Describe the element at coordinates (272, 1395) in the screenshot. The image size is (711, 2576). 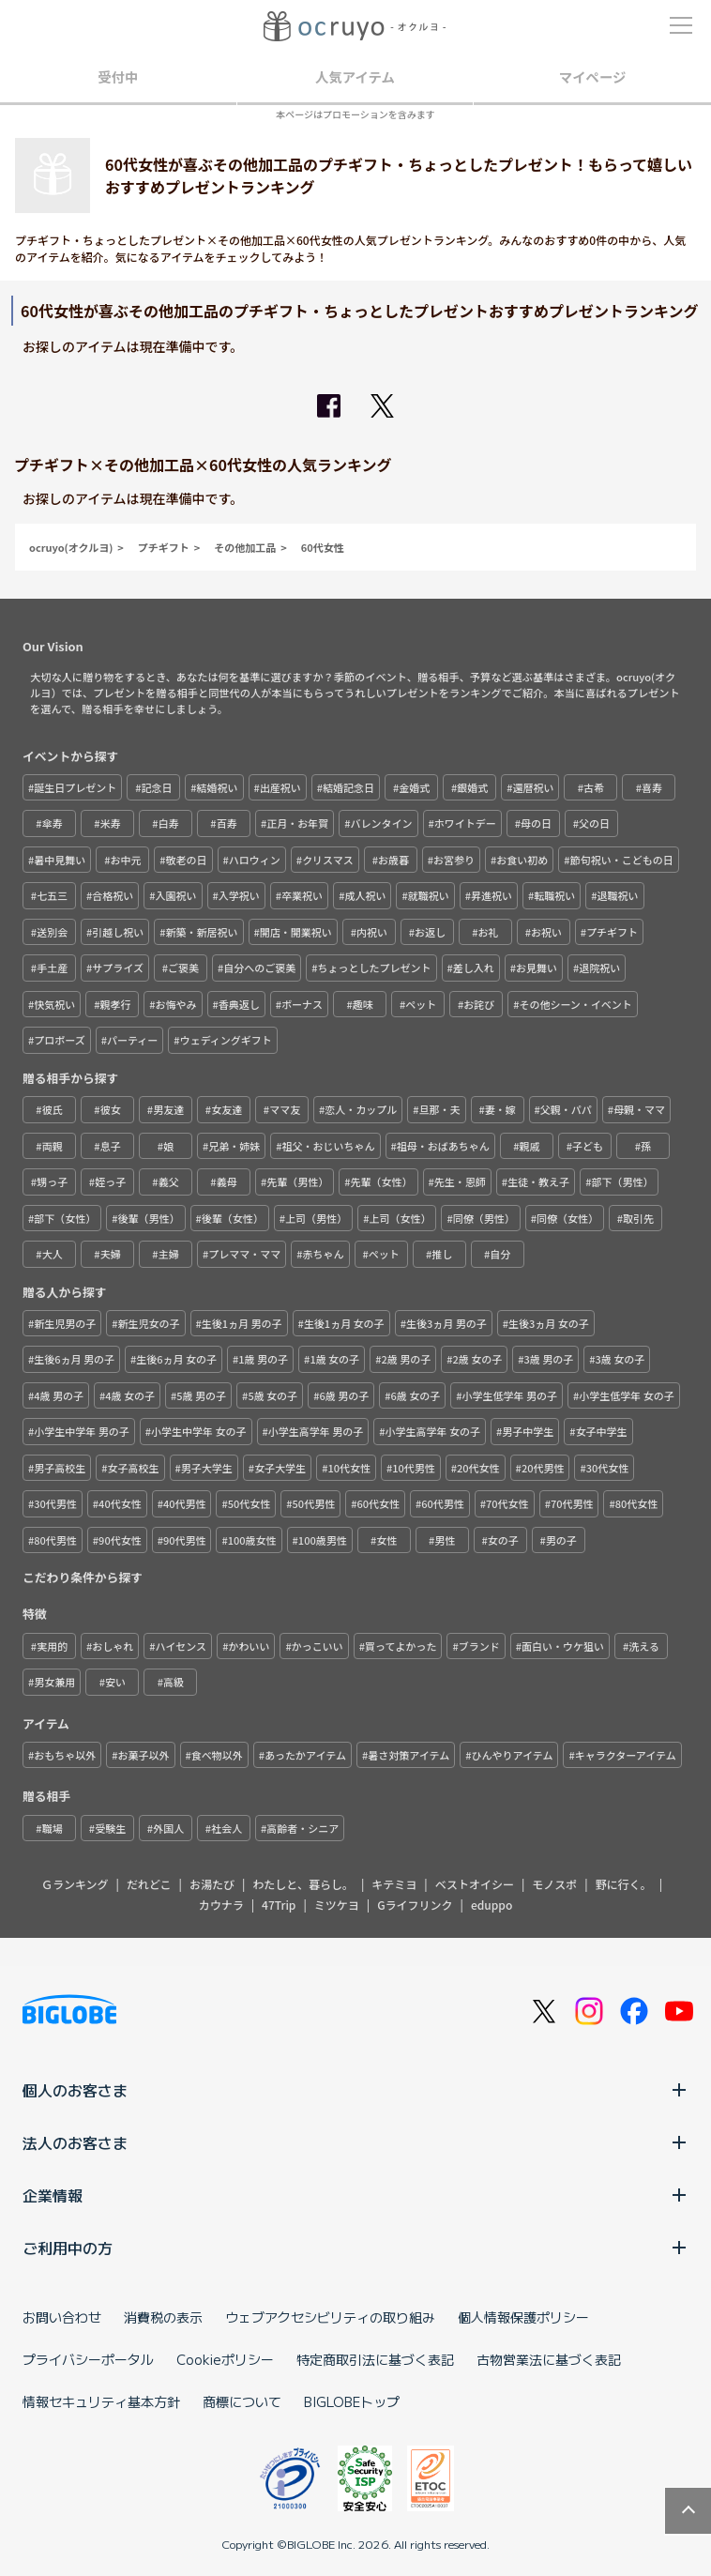
I see `5歳 女の子` at that location.